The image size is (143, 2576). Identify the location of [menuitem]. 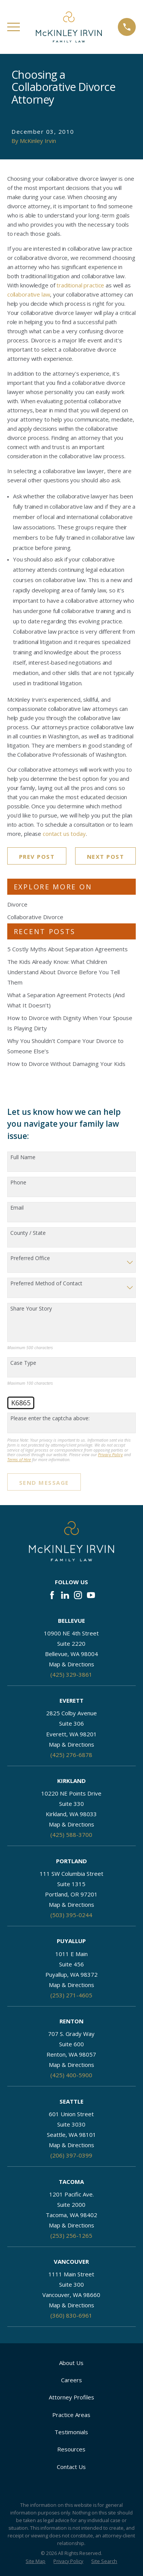
(35, 2561).